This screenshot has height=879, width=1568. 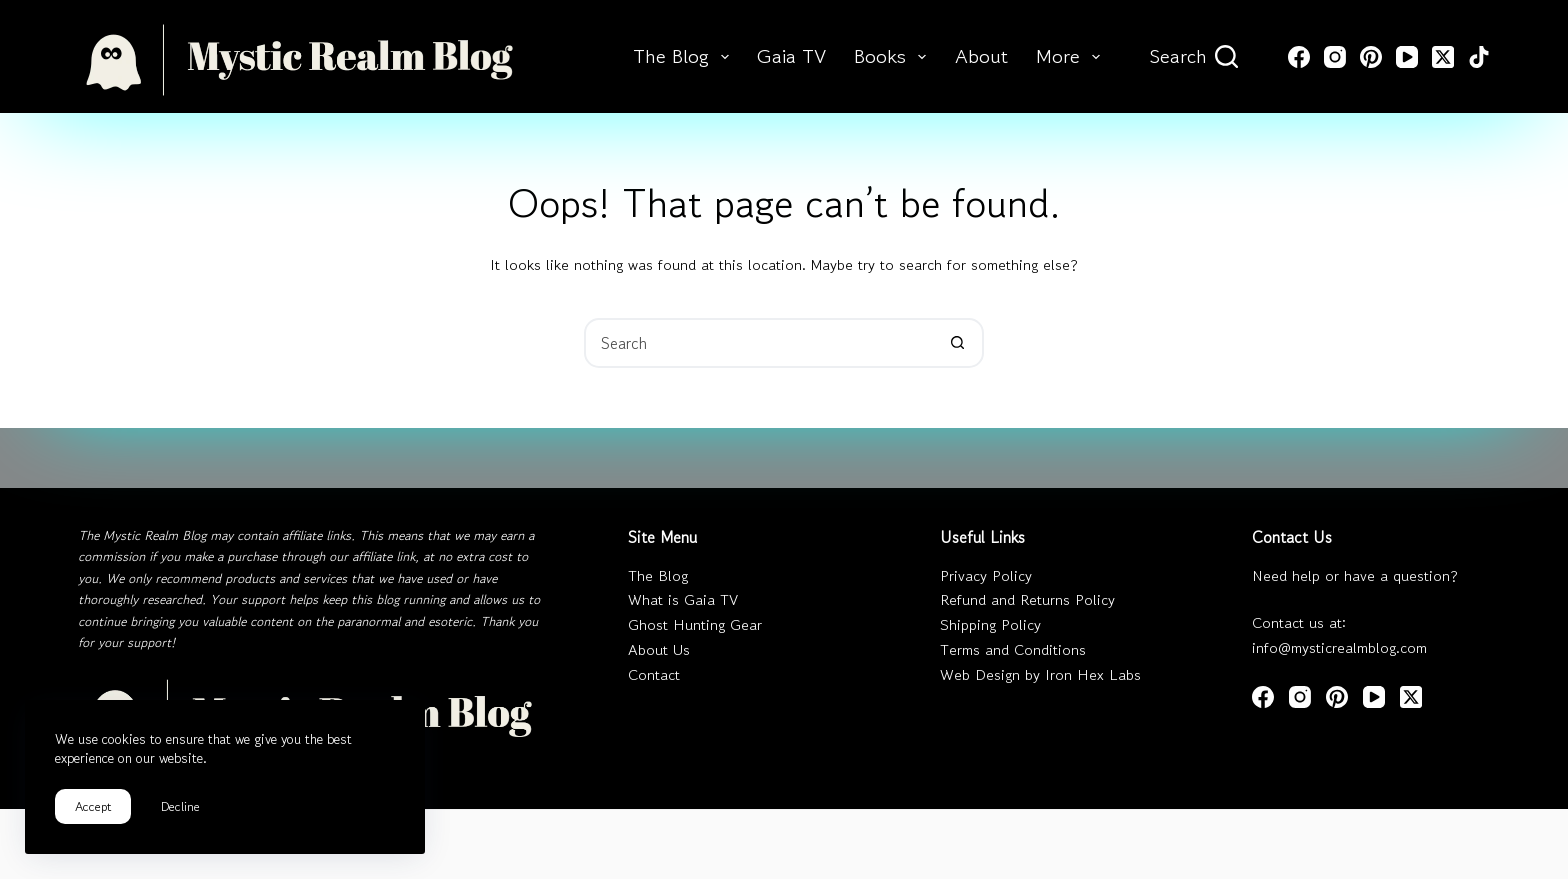 I want to click on What is Gaia TV, so click(x=683, y=599).